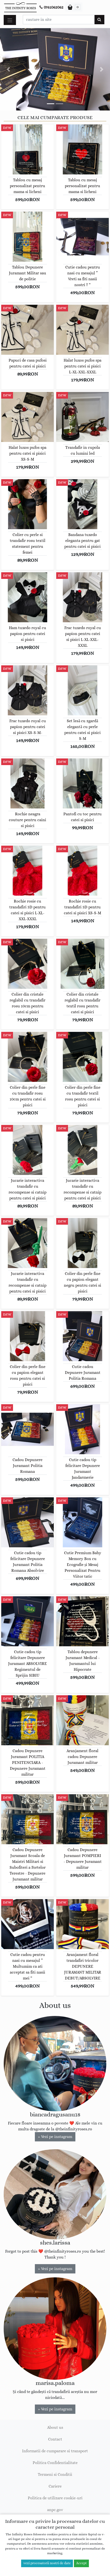  Describe the element at coordinates (8, 69) in the screenshot. I see `[button]` at that location.